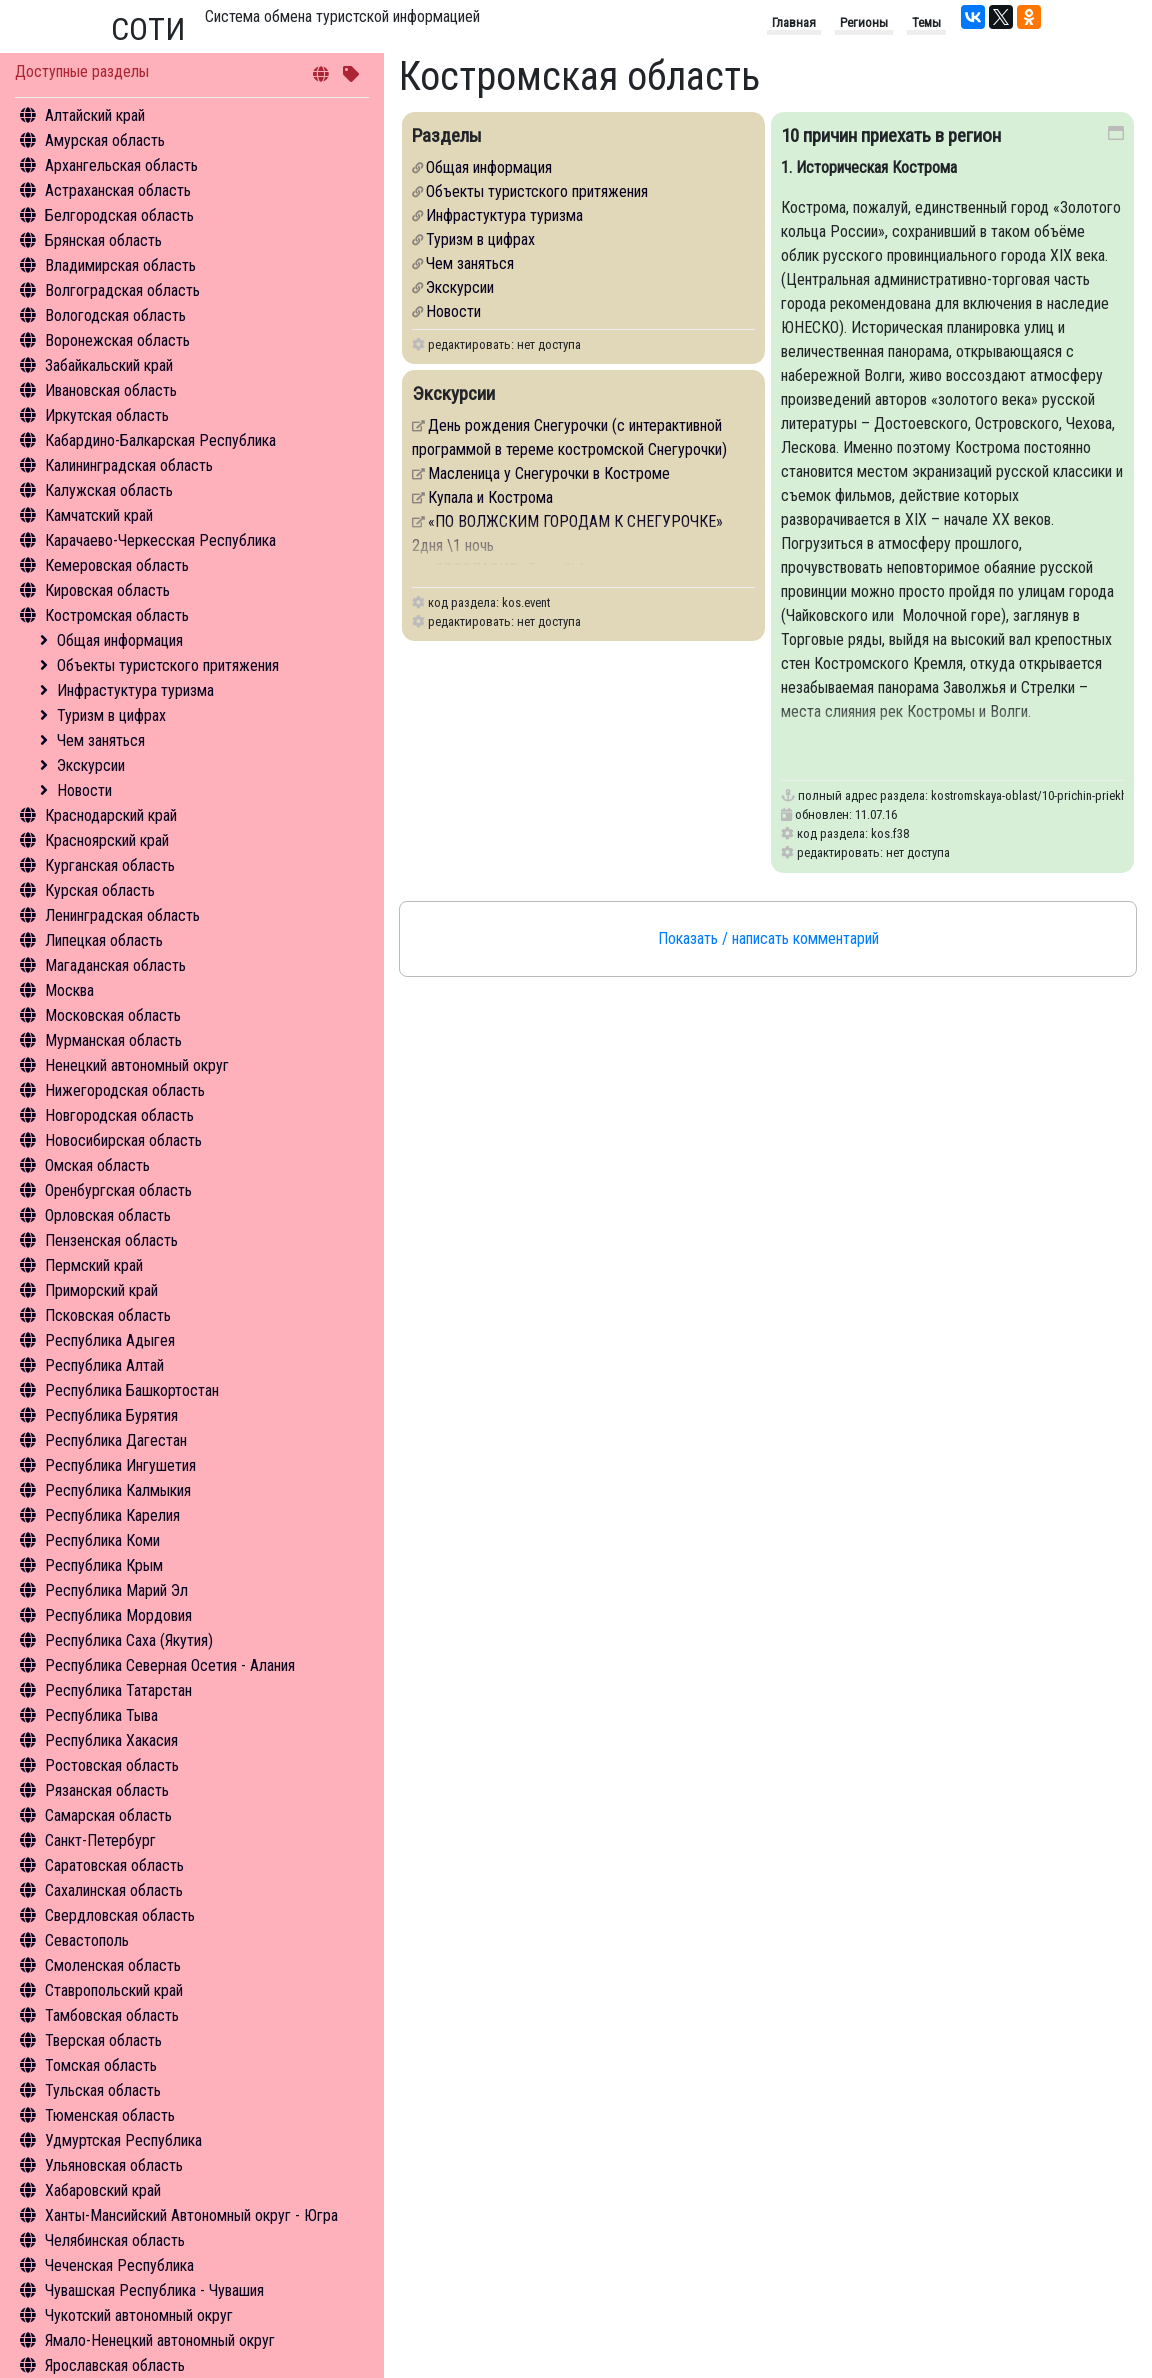  What do you see at coordinates (523, 569) in the screenshot?
I see `«ЯРОСЛАВИЯ» 5 дней\4 ночи` at bounding box center [523, 569].